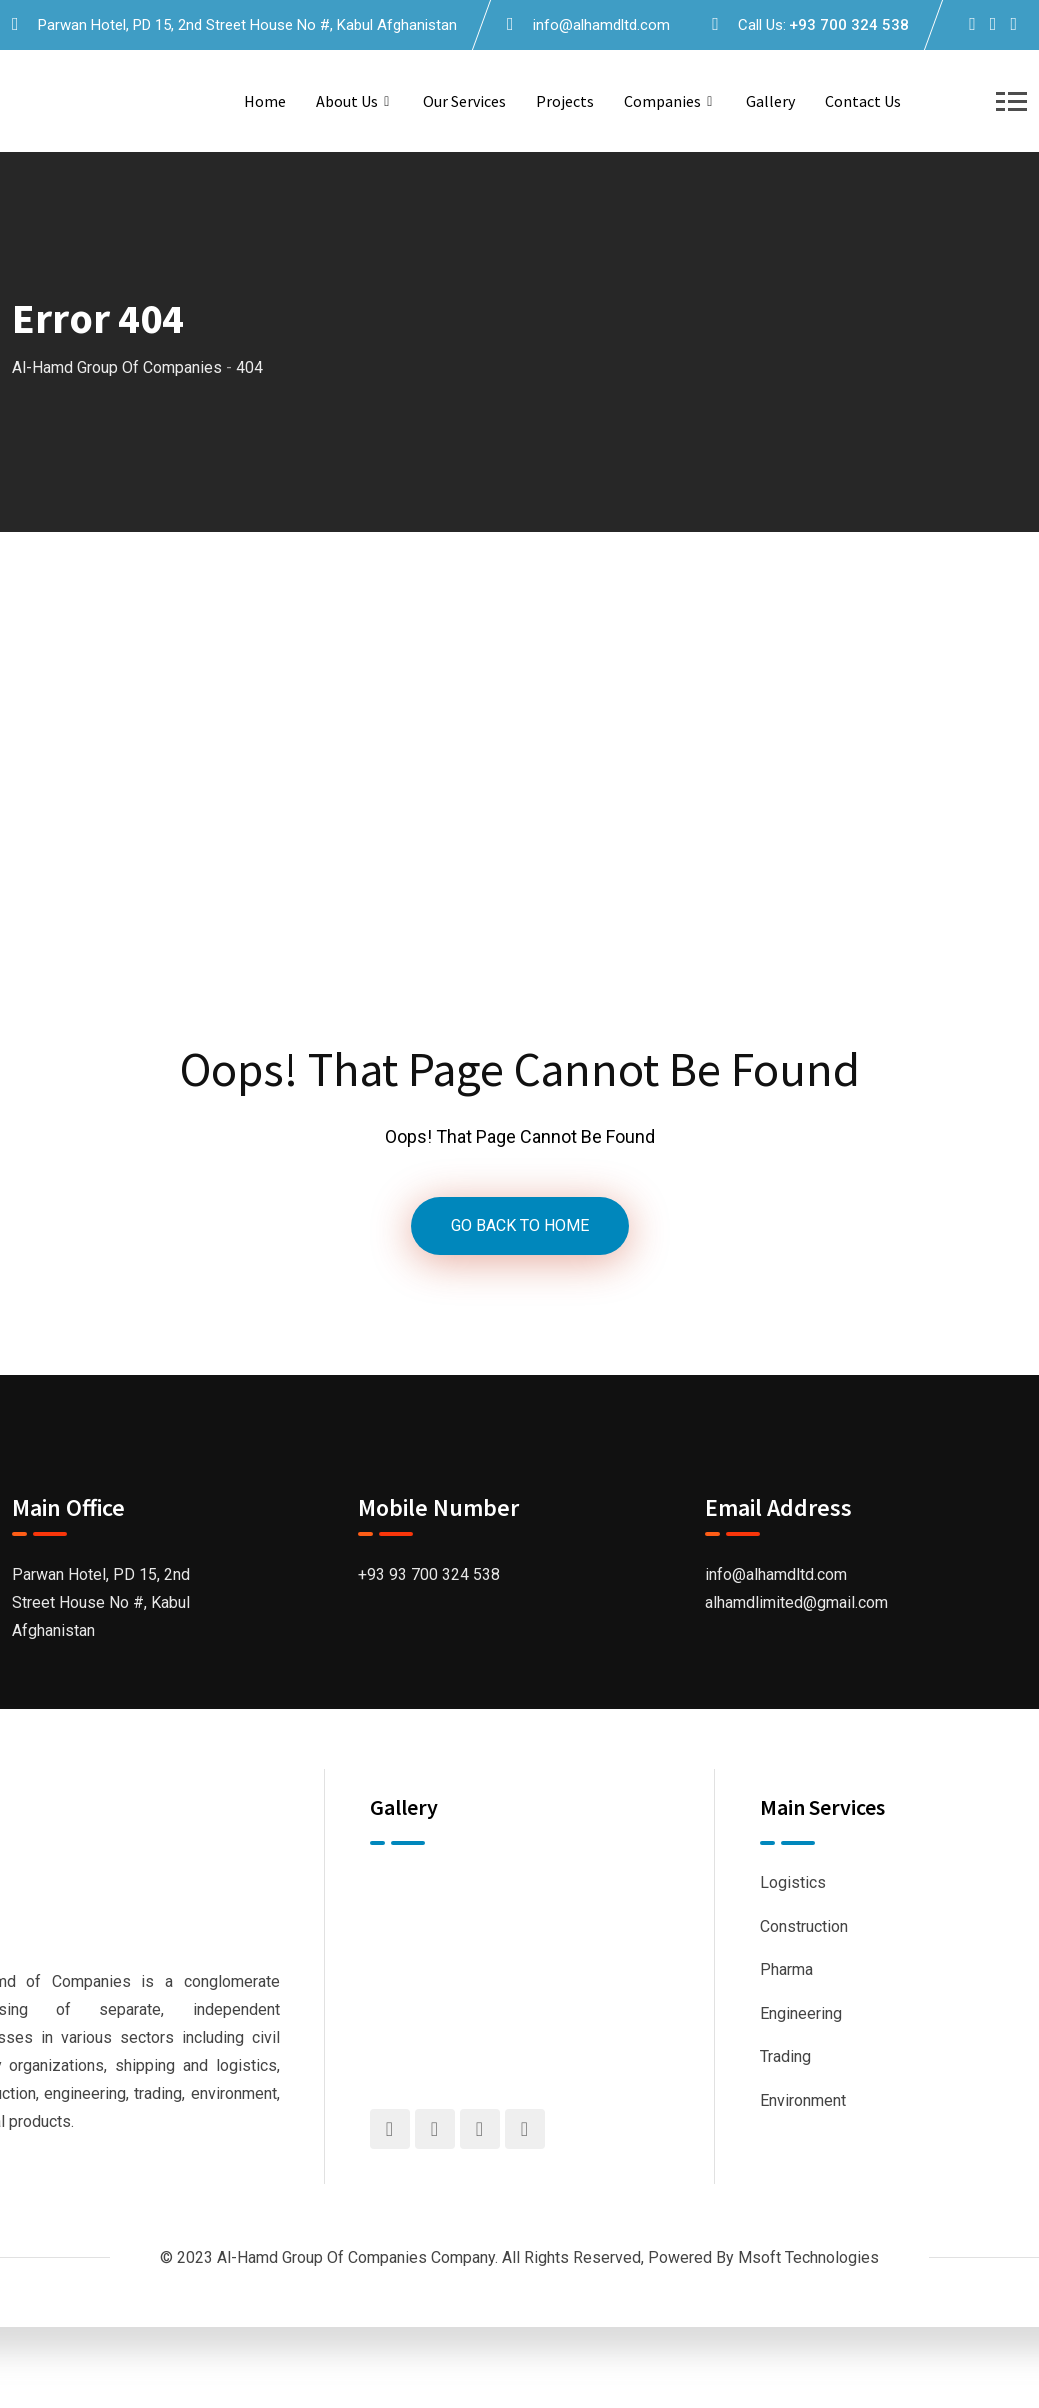 Image resolution: width=1039 pixels, height=2408 pixels. Describe the element at coordinates (786, 1969) in the screenshot. I see `Pharma` at that location.